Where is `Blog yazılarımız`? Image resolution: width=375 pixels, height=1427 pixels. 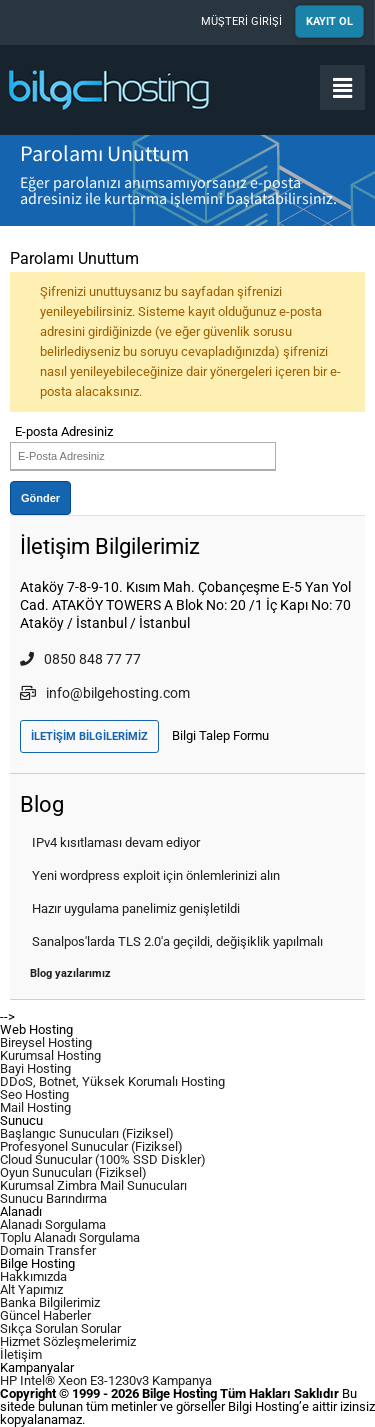
Blog yazılarımız is located at coordinates (70, 973).